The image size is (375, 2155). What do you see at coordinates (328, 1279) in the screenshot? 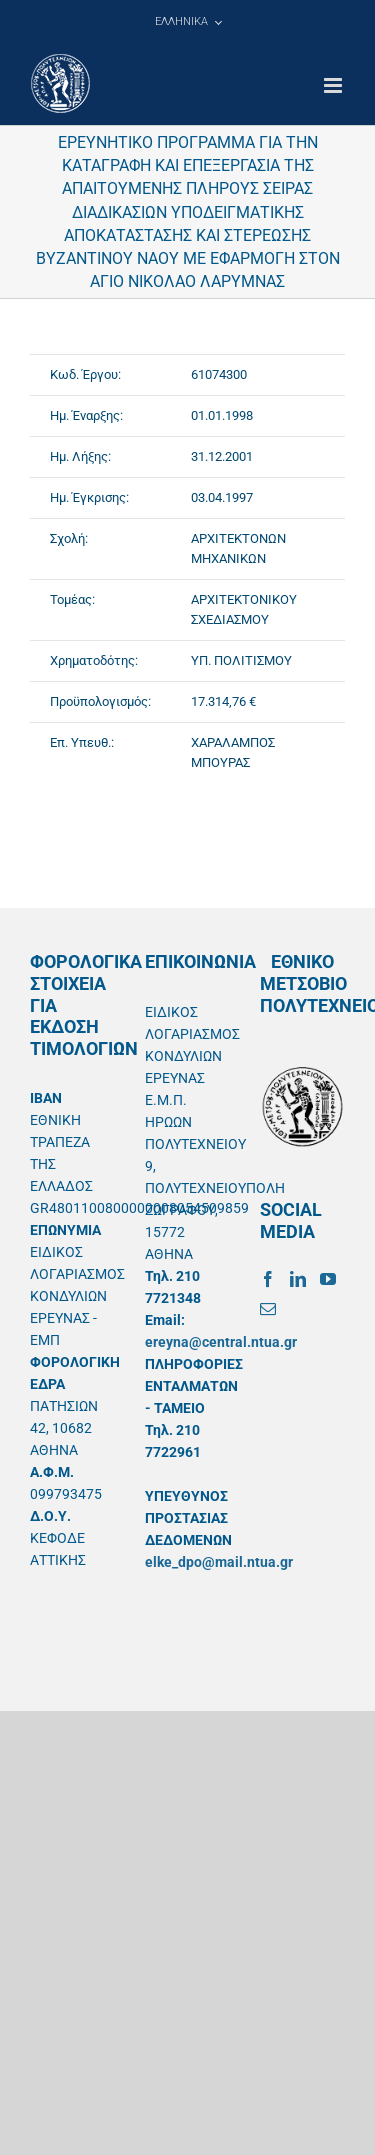
I see `[YouTube]` at bounding box center [328, 1279].